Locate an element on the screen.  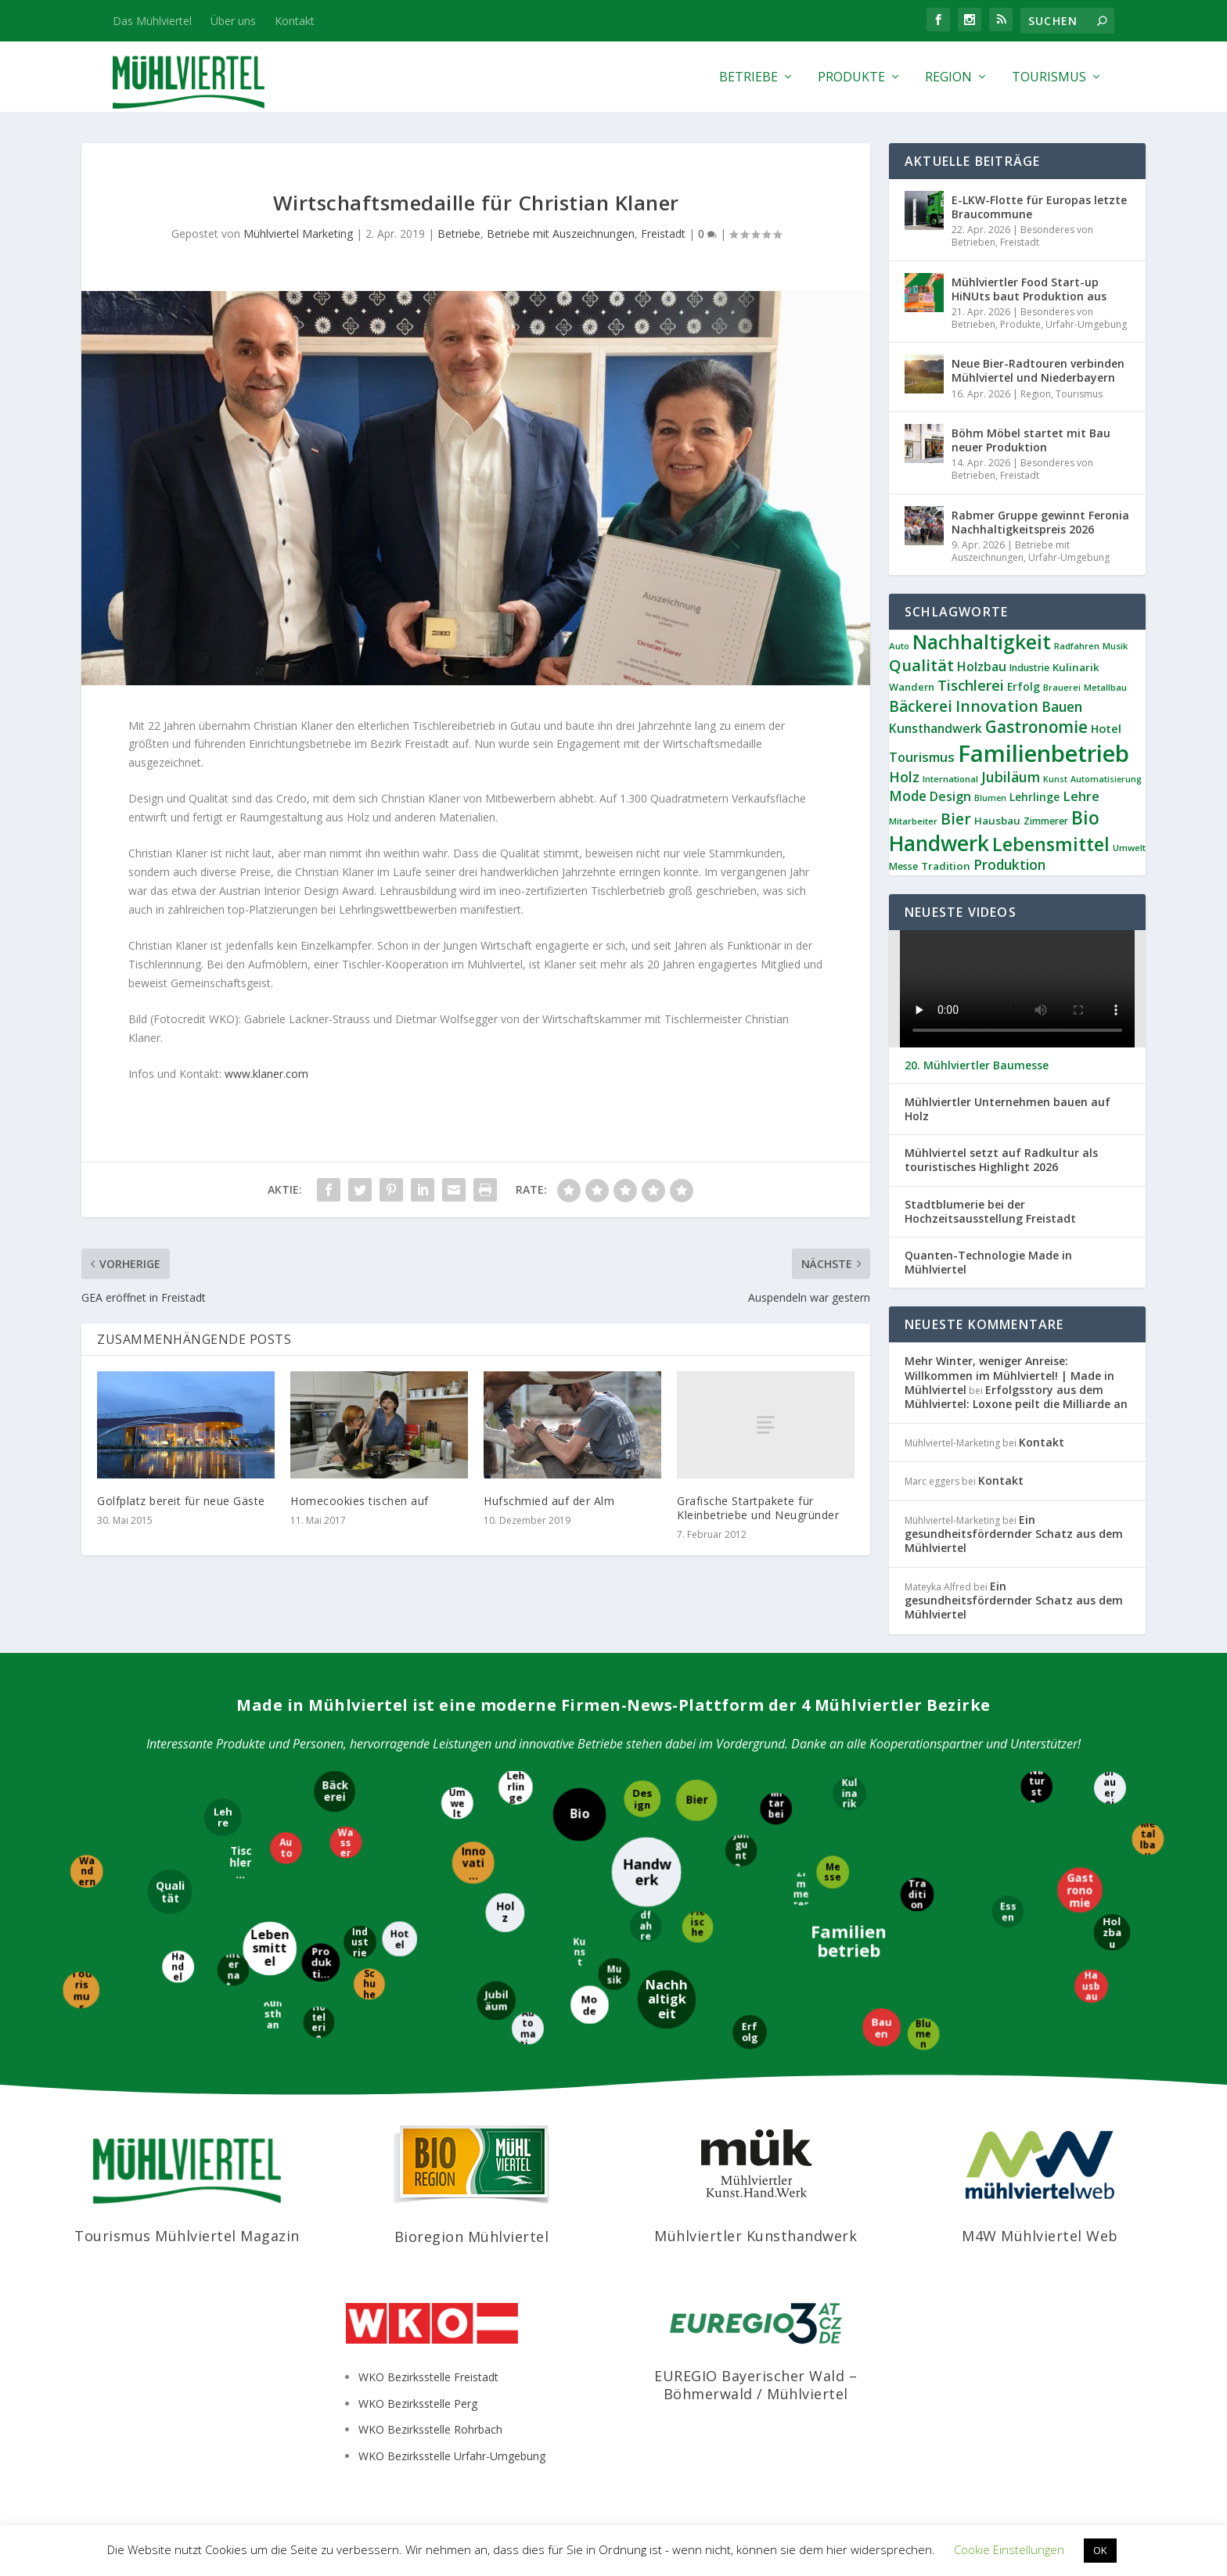
Neue Bier-Radtouren verbinden Mühlviertel und Niederbayern is located at coordinates (1038, 370).